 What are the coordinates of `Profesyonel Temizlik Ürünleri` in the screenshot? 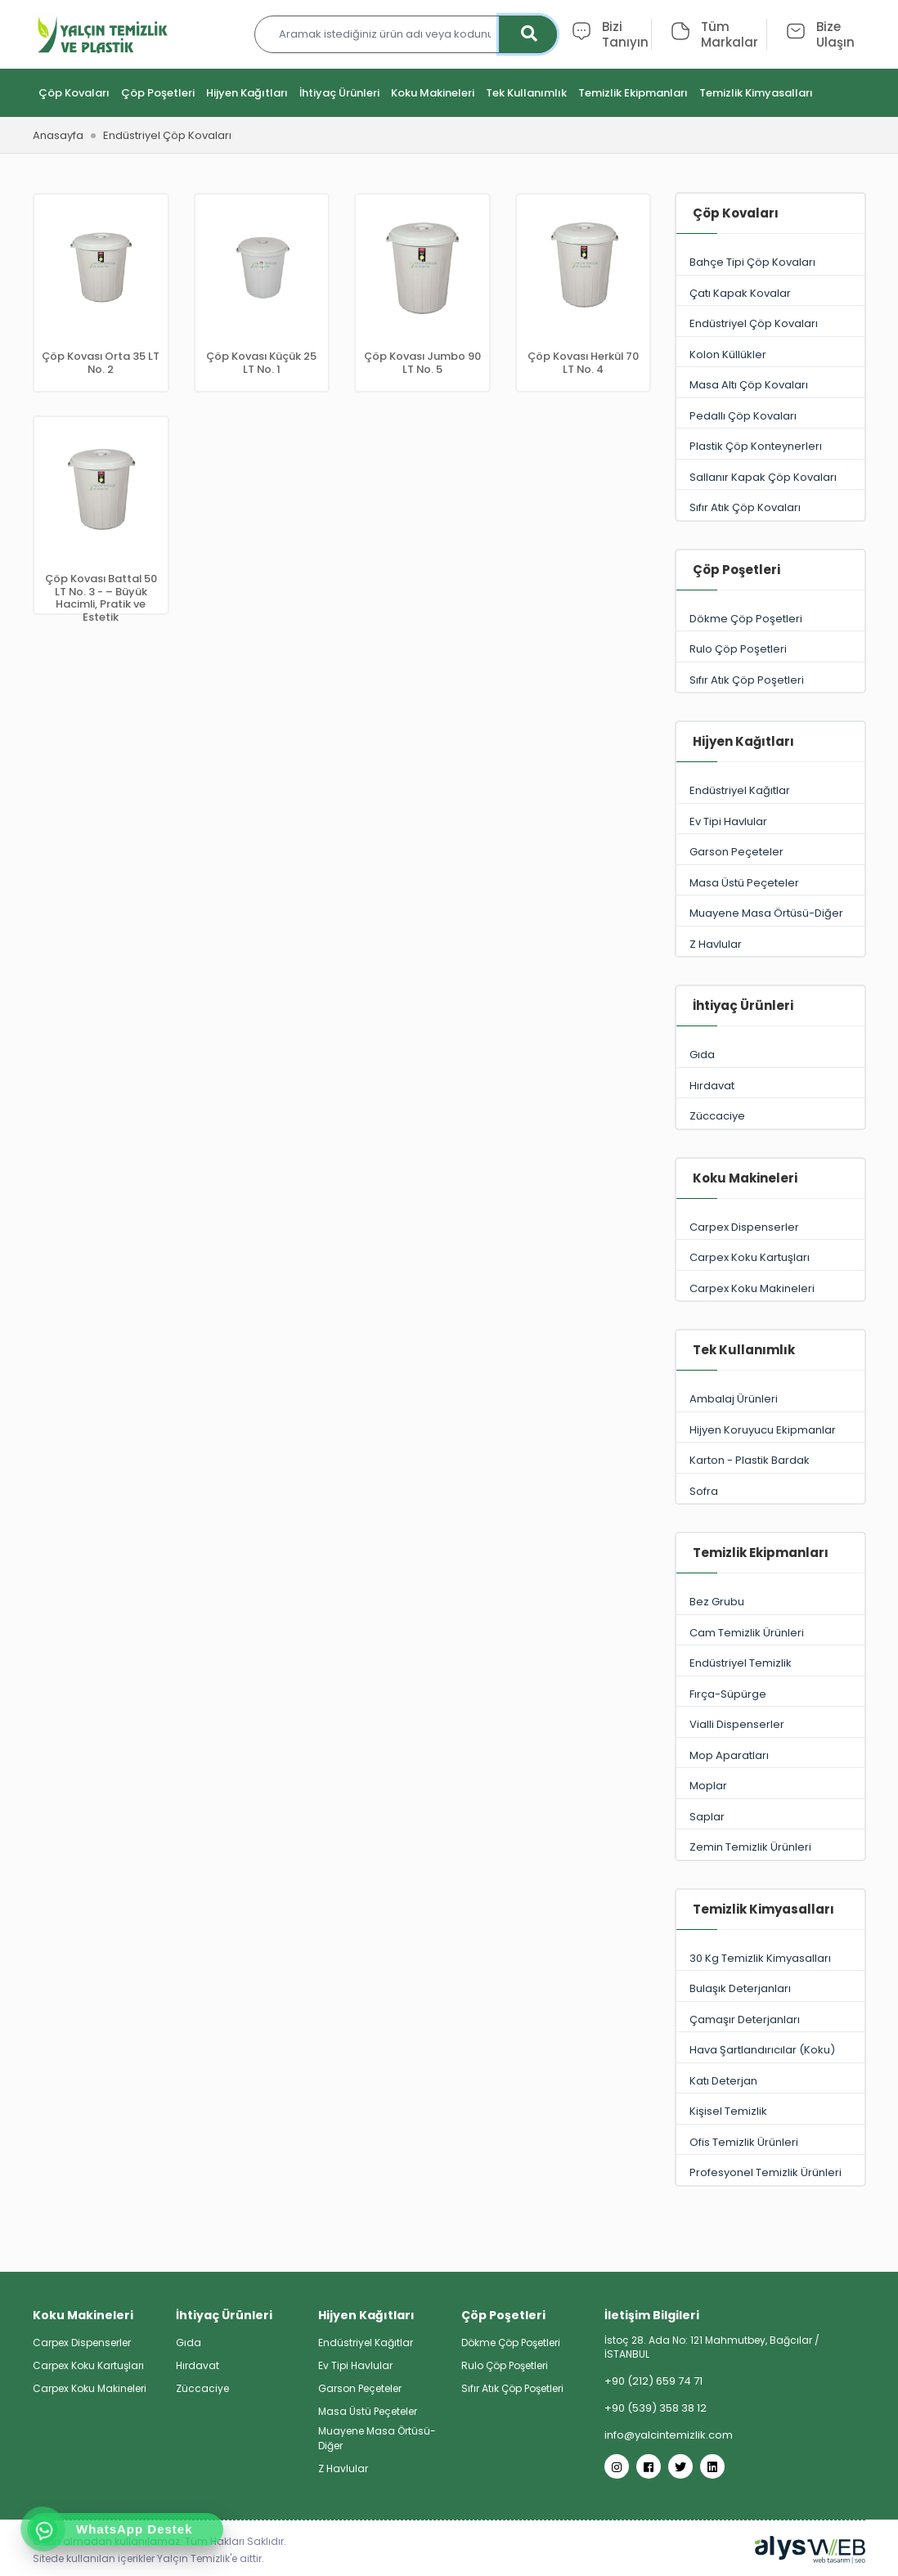 It's located at (769, 2173).